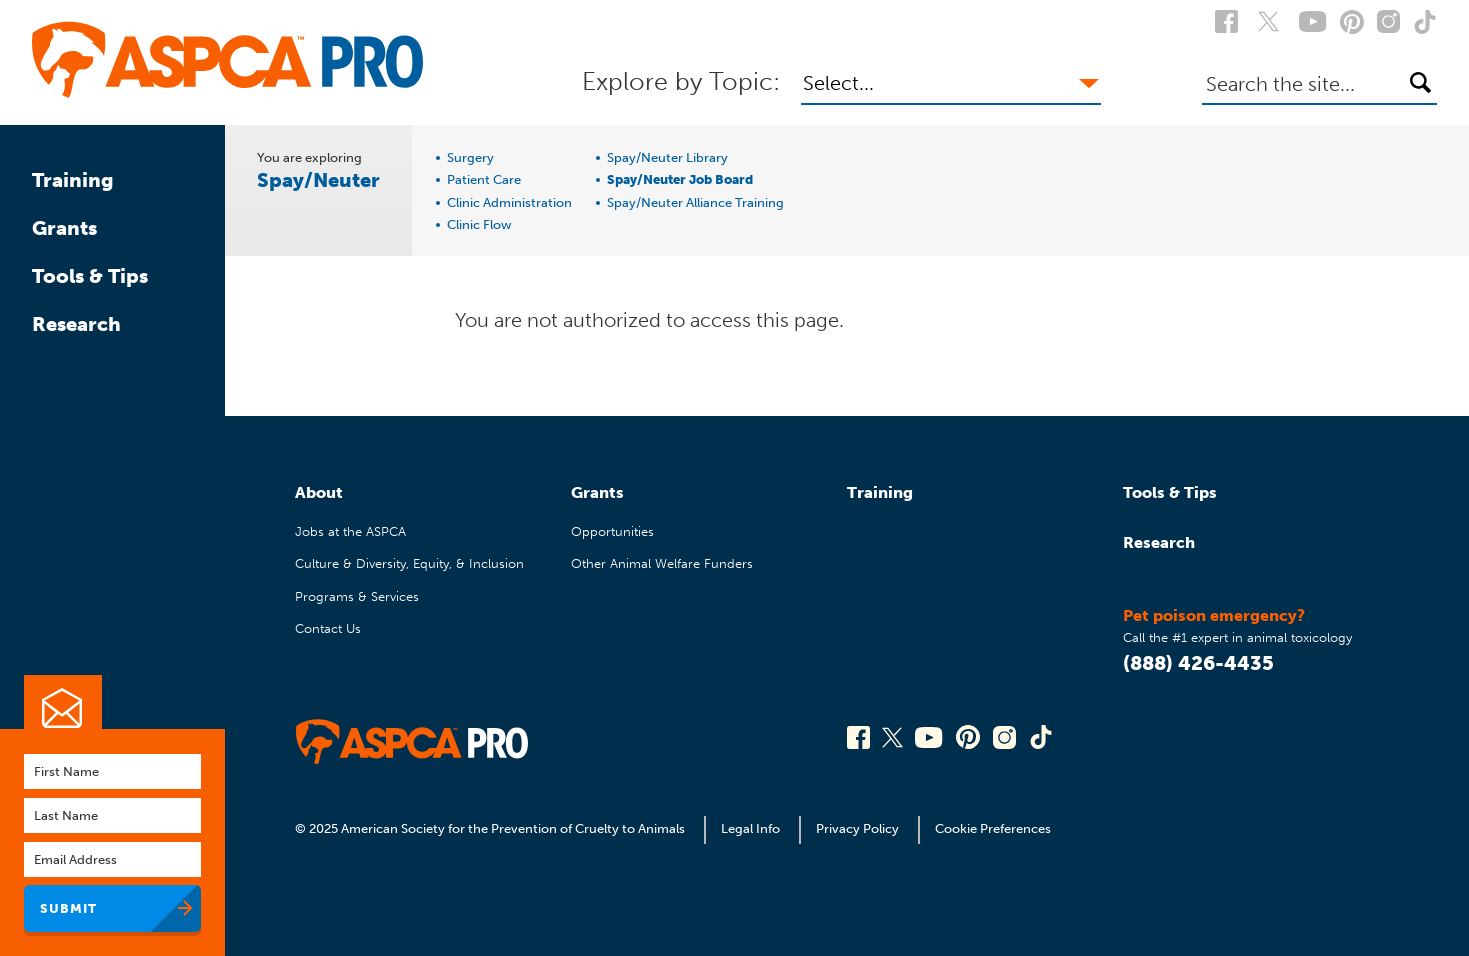 The height and width of the screenshot is (956, 1469). I want to click on Legal Info, so click(750, 828).